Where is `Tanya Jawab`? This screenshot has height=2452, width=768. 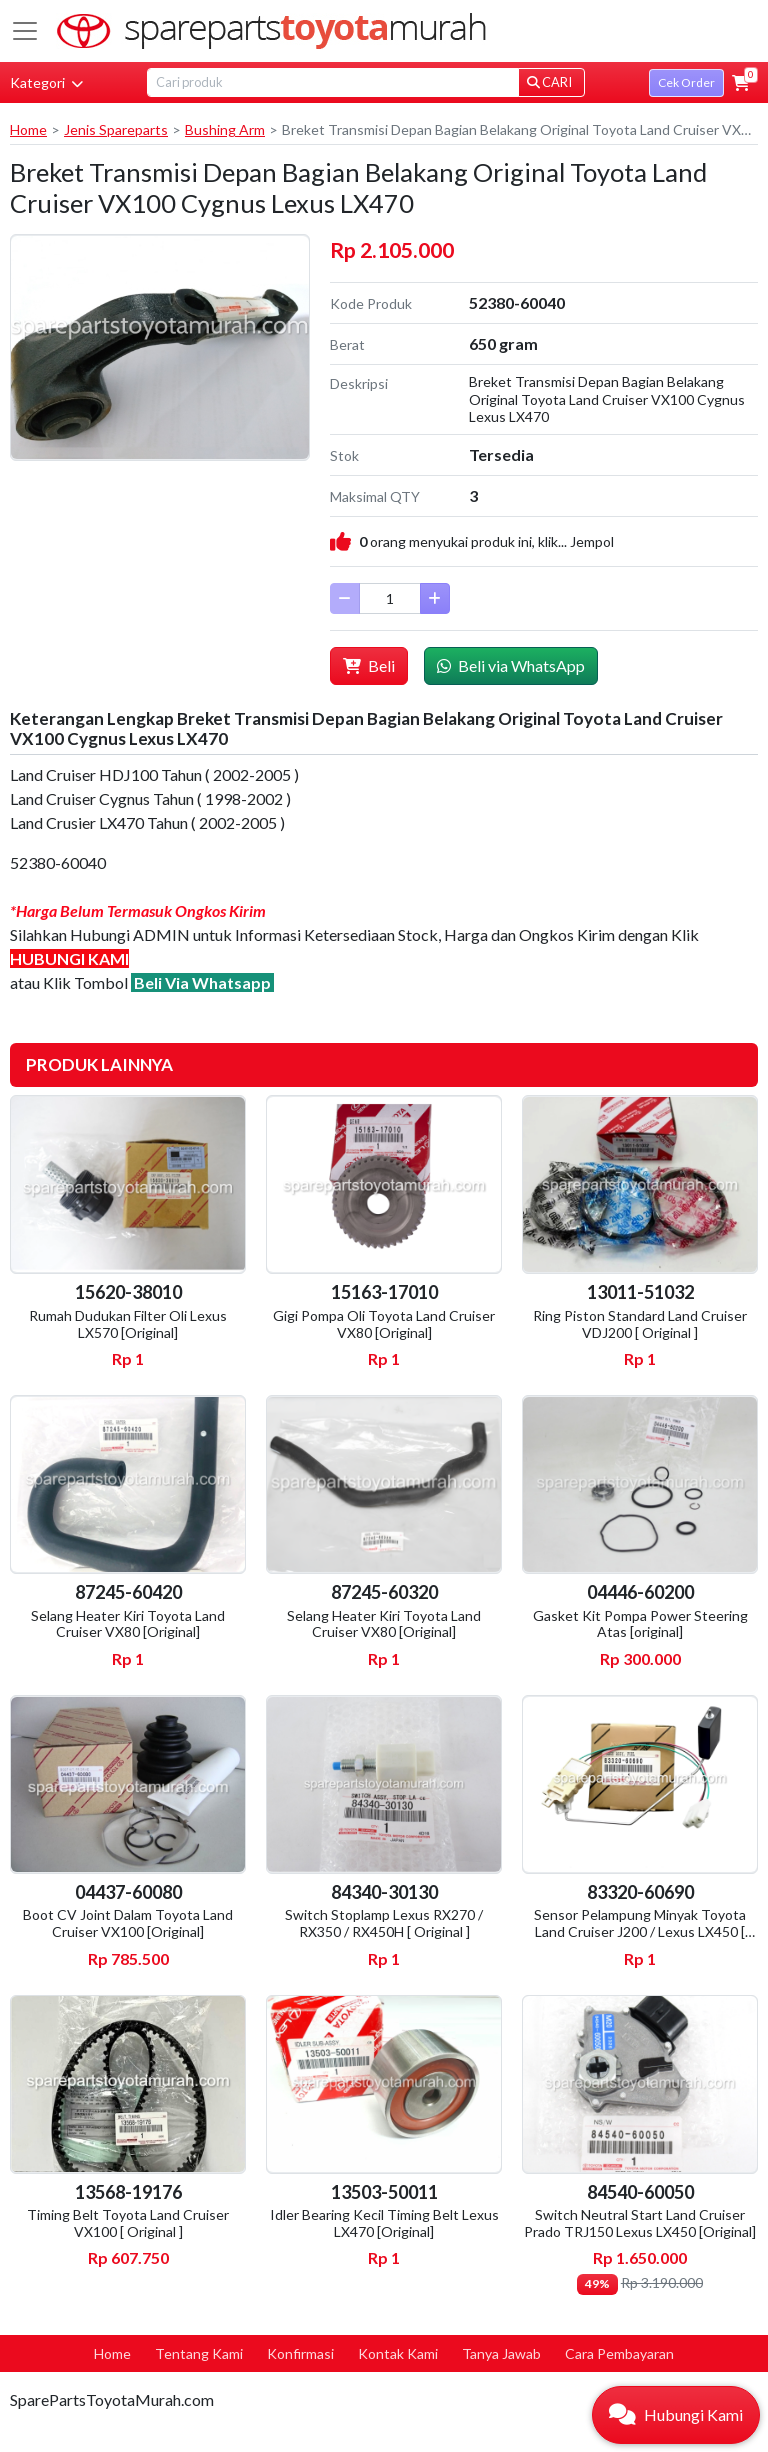 Tanya Jawab is located at coordinates (501, 2353).